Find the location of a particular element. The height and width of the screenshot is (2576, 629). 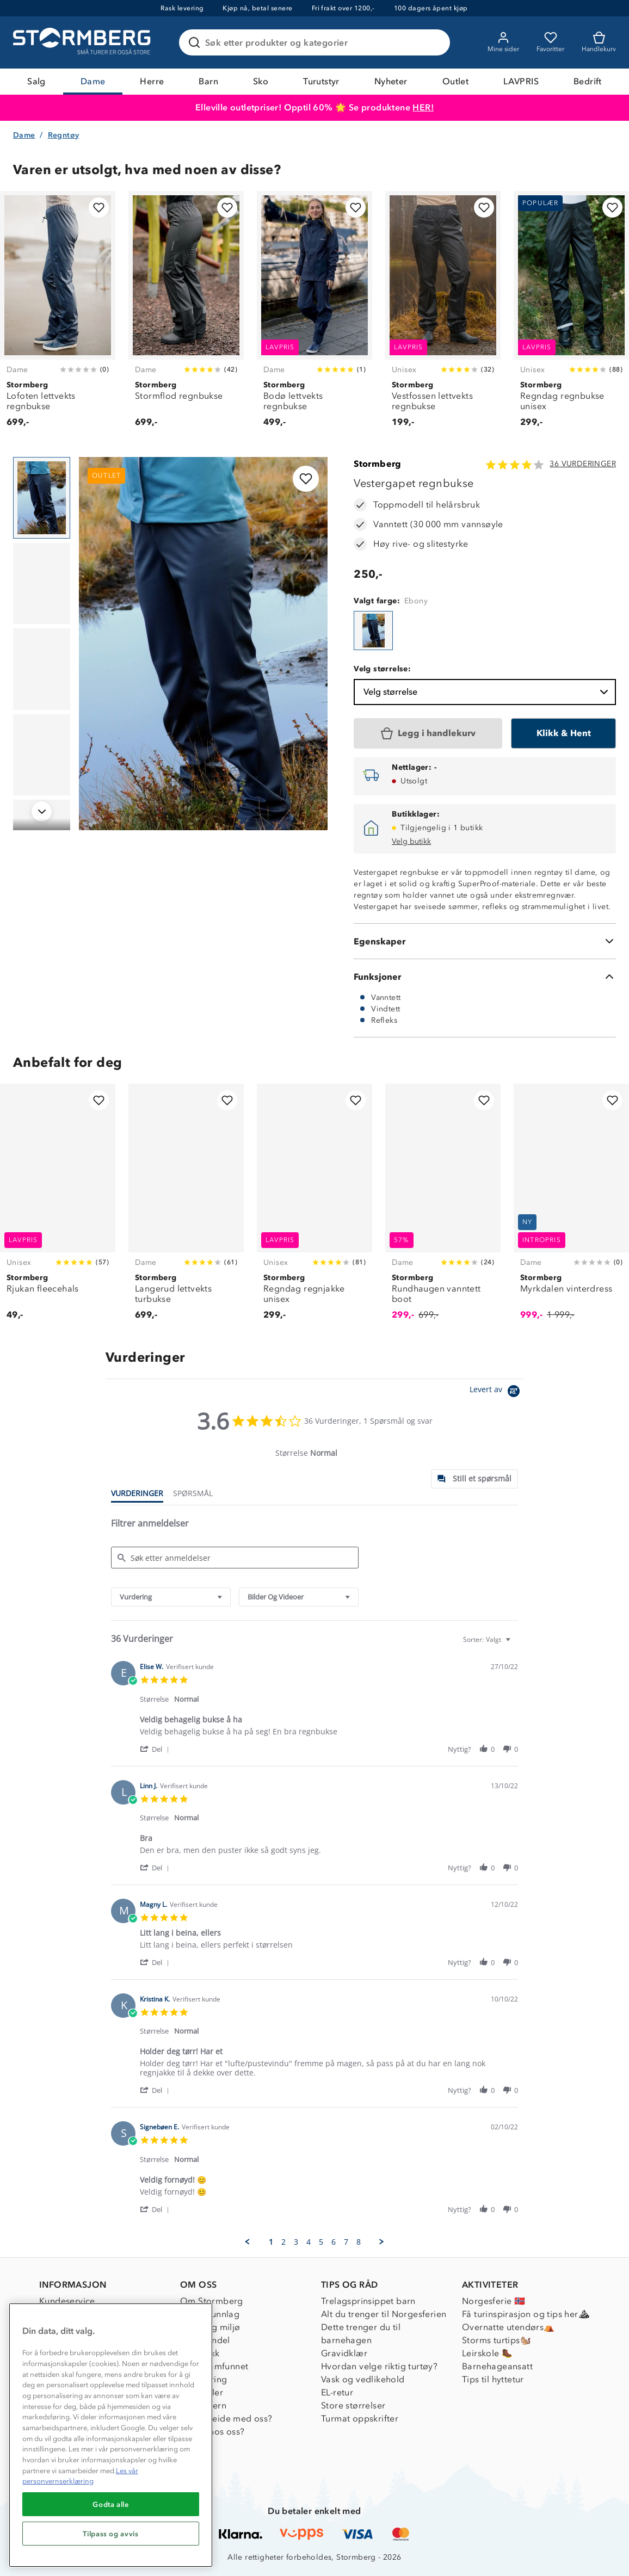

Tilpass og avvis is located at coordinates (111, 2533).